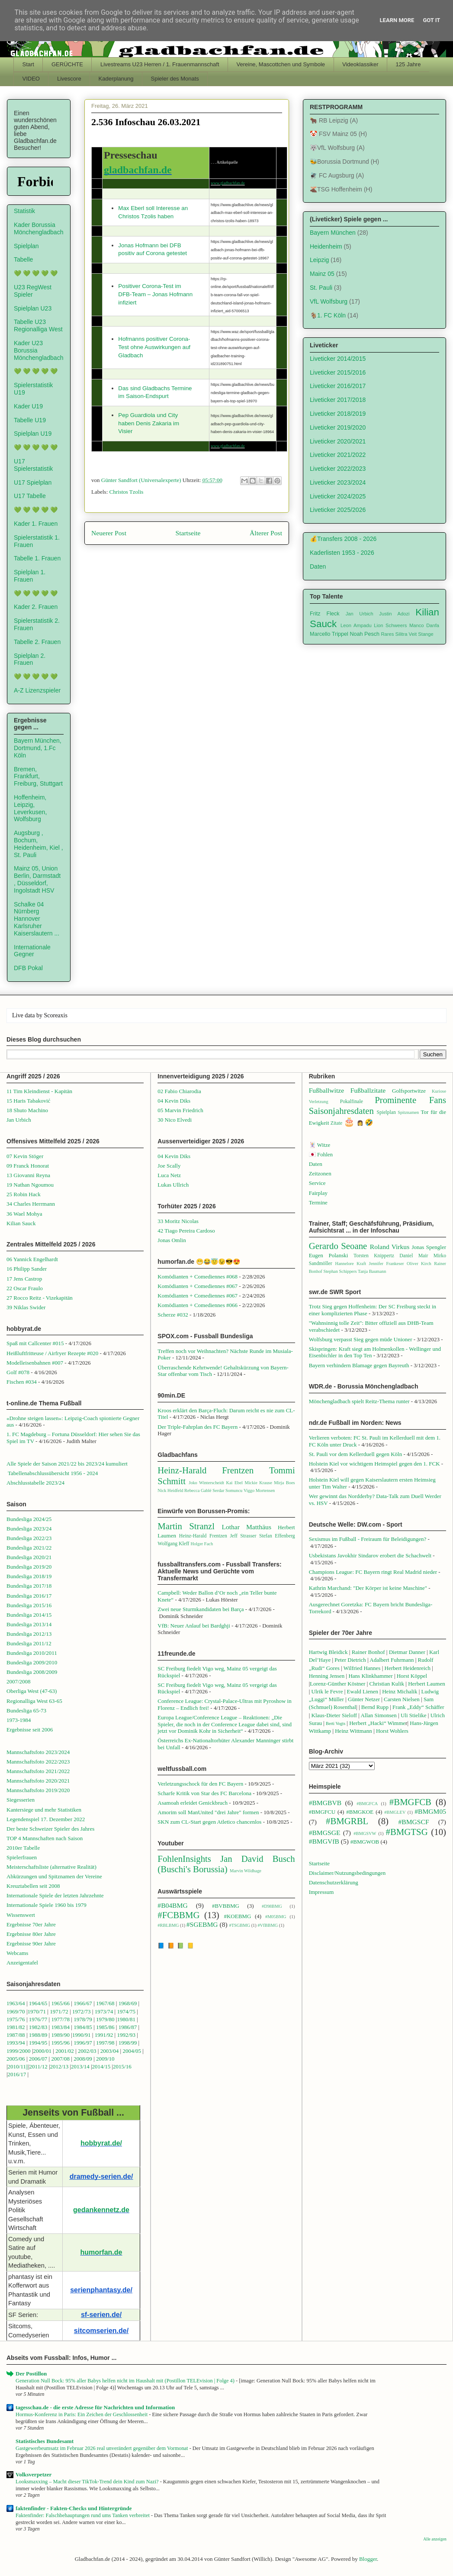 The height and width of the screenshot is (2576, 453). Describe the element at coordinates (38, 1780) in the screenshot. I see `Mannschaftsfoto 2020/2021` at that location.